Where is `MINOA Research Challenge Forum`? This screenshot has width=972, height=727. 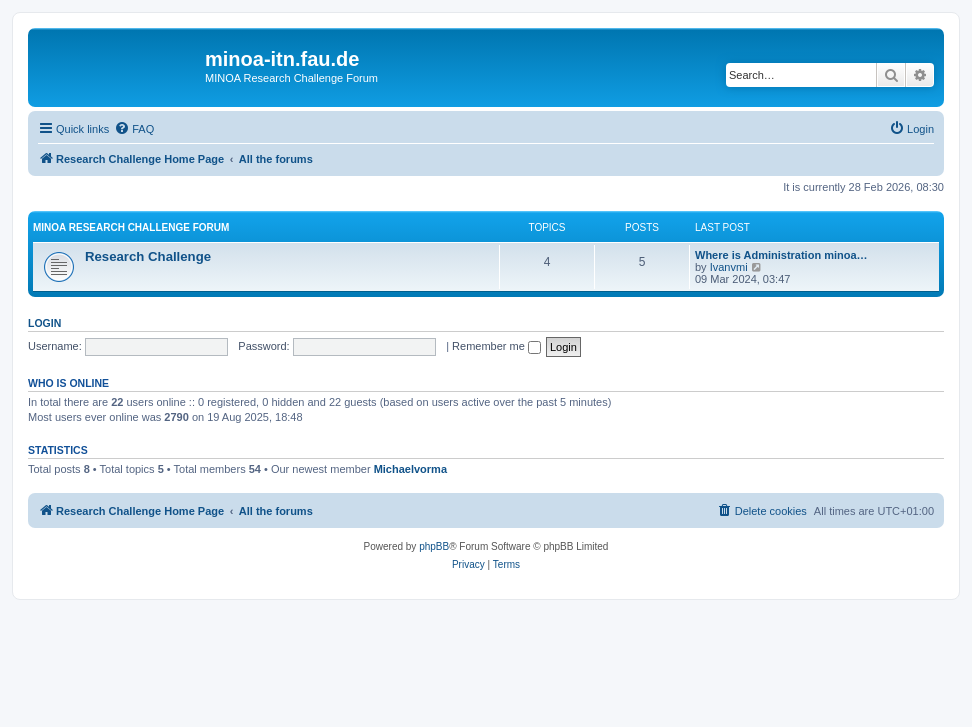 MINOA Research Challenge Forum is located at coordinates (131, 227).